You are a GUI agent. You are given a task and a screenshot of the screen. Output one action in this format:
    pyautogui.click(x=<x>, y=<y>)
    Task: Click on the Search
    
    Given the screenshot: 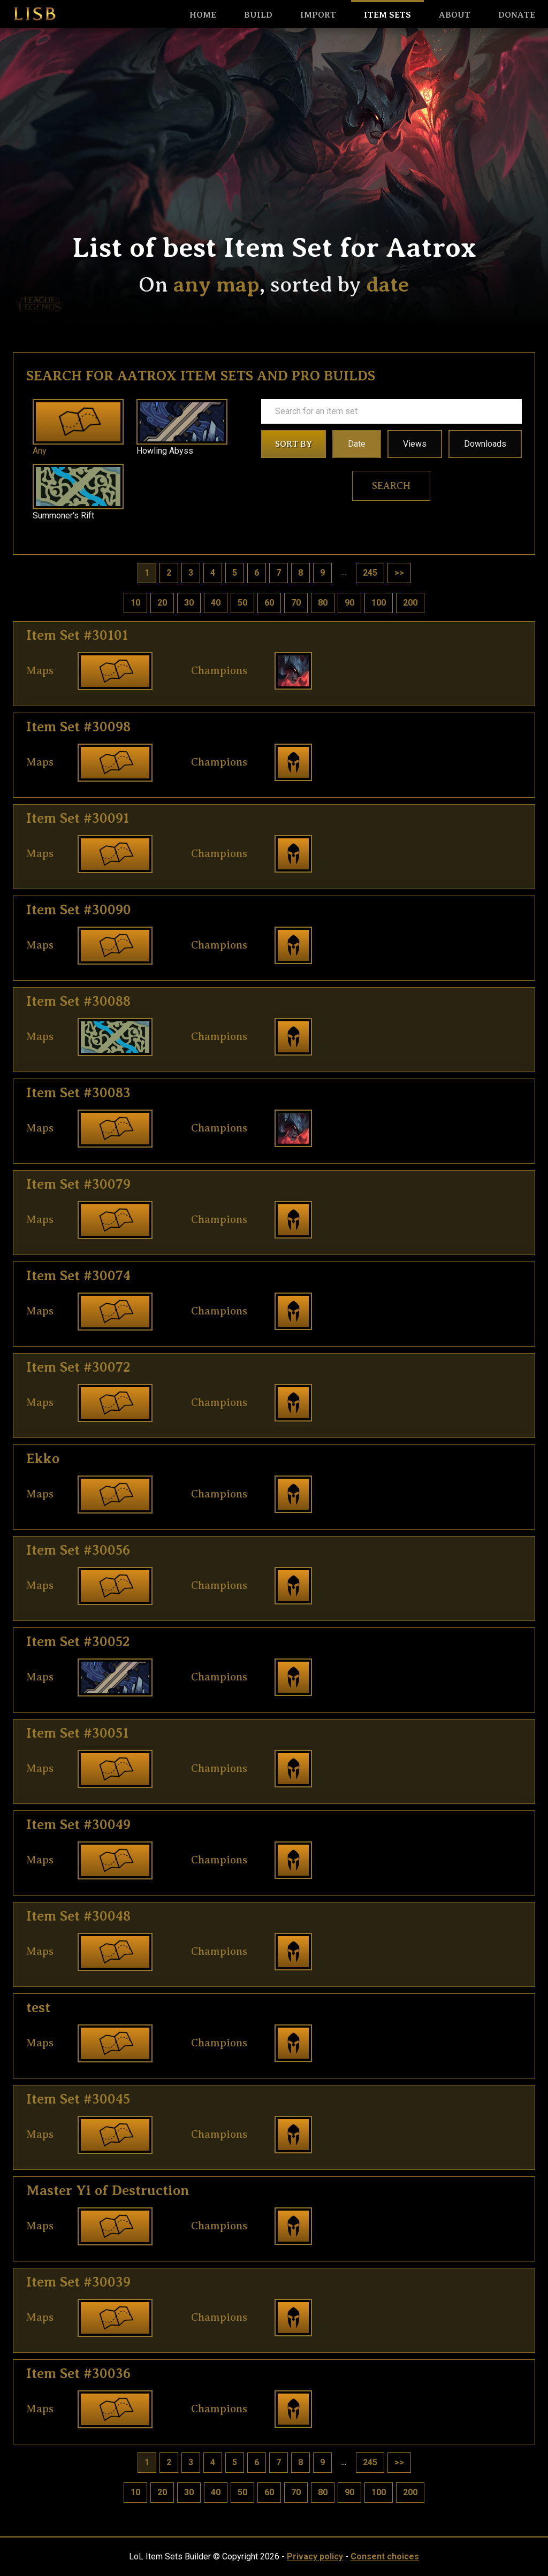 What is the action you would take?
    pyautogui.click(x=391, y=485)
    